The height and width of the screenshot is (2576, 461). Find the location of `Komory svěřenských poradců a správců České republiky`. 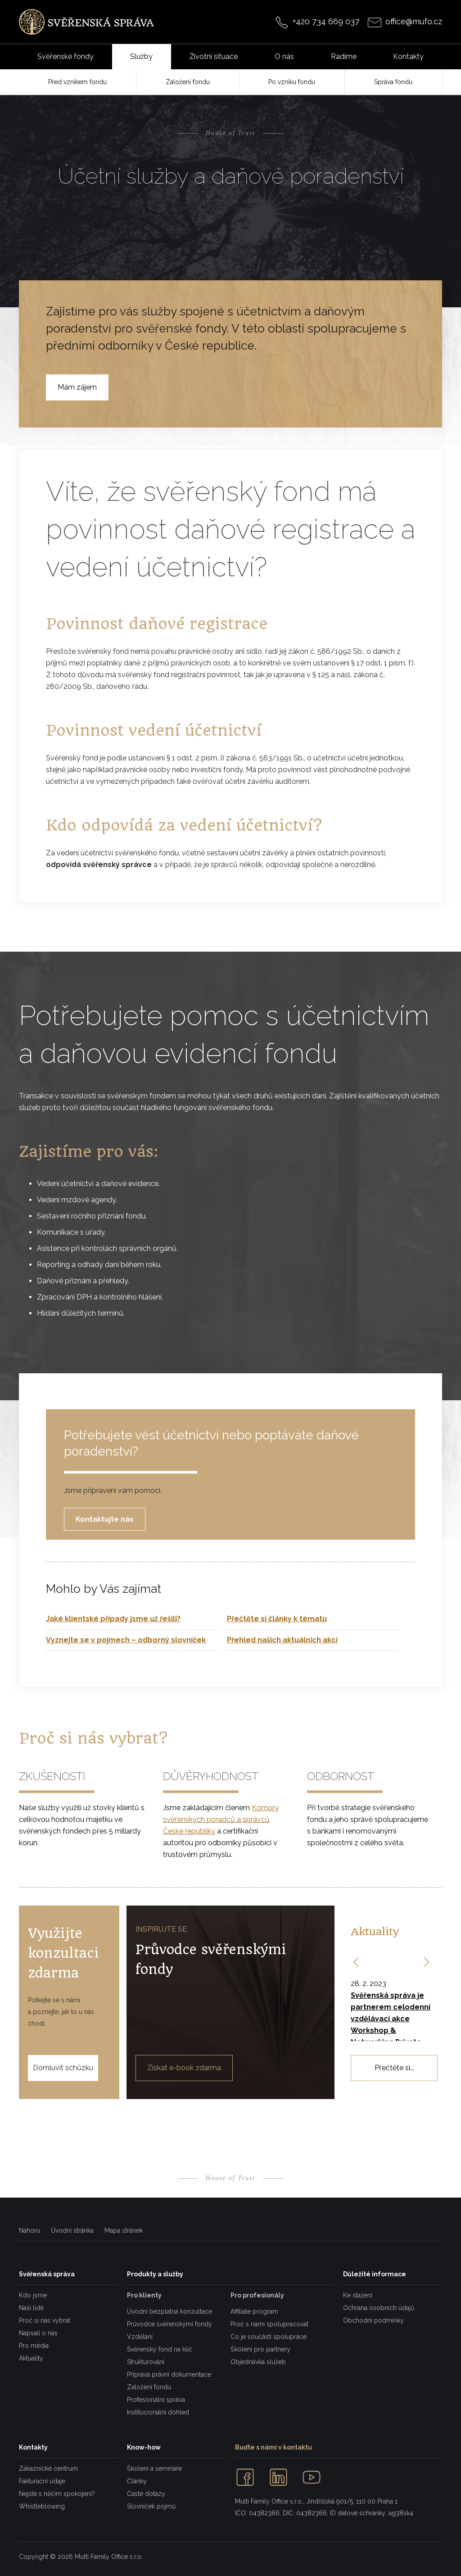

Komory svěřenských poradců a správců České republiky is located at coordinates (221, 1819).